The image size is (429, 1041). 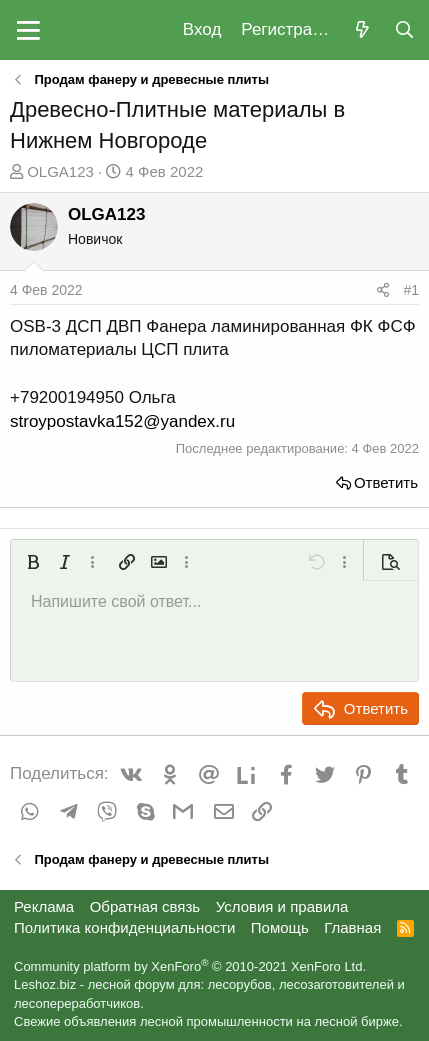 What do you see at coordinates (145, 906) in the screenshot?
I see `Обратная связь` at bounding box center [145, 906].